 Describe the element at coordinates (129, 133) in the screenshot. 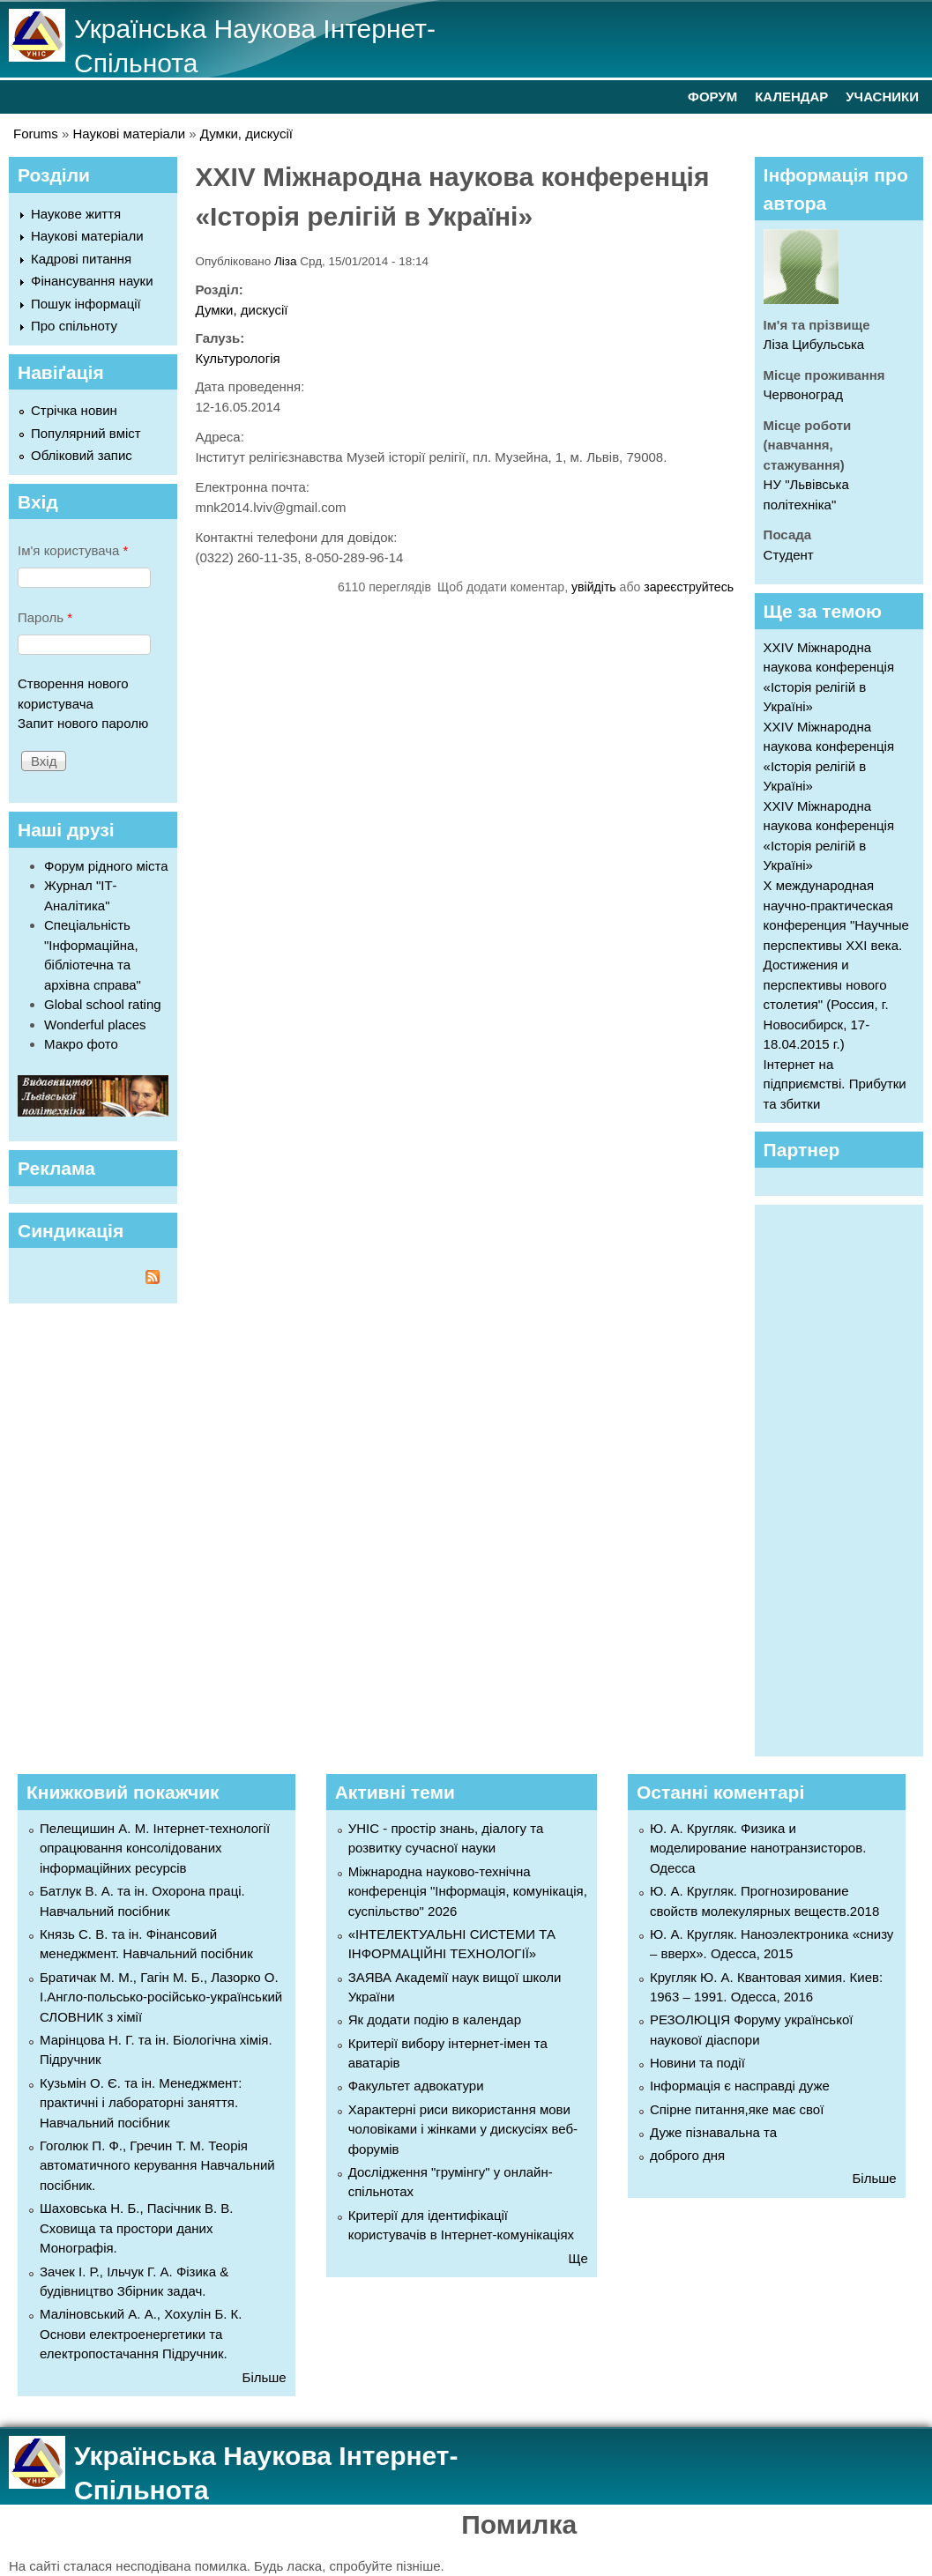

I see `Наукові матеріали` at that location.